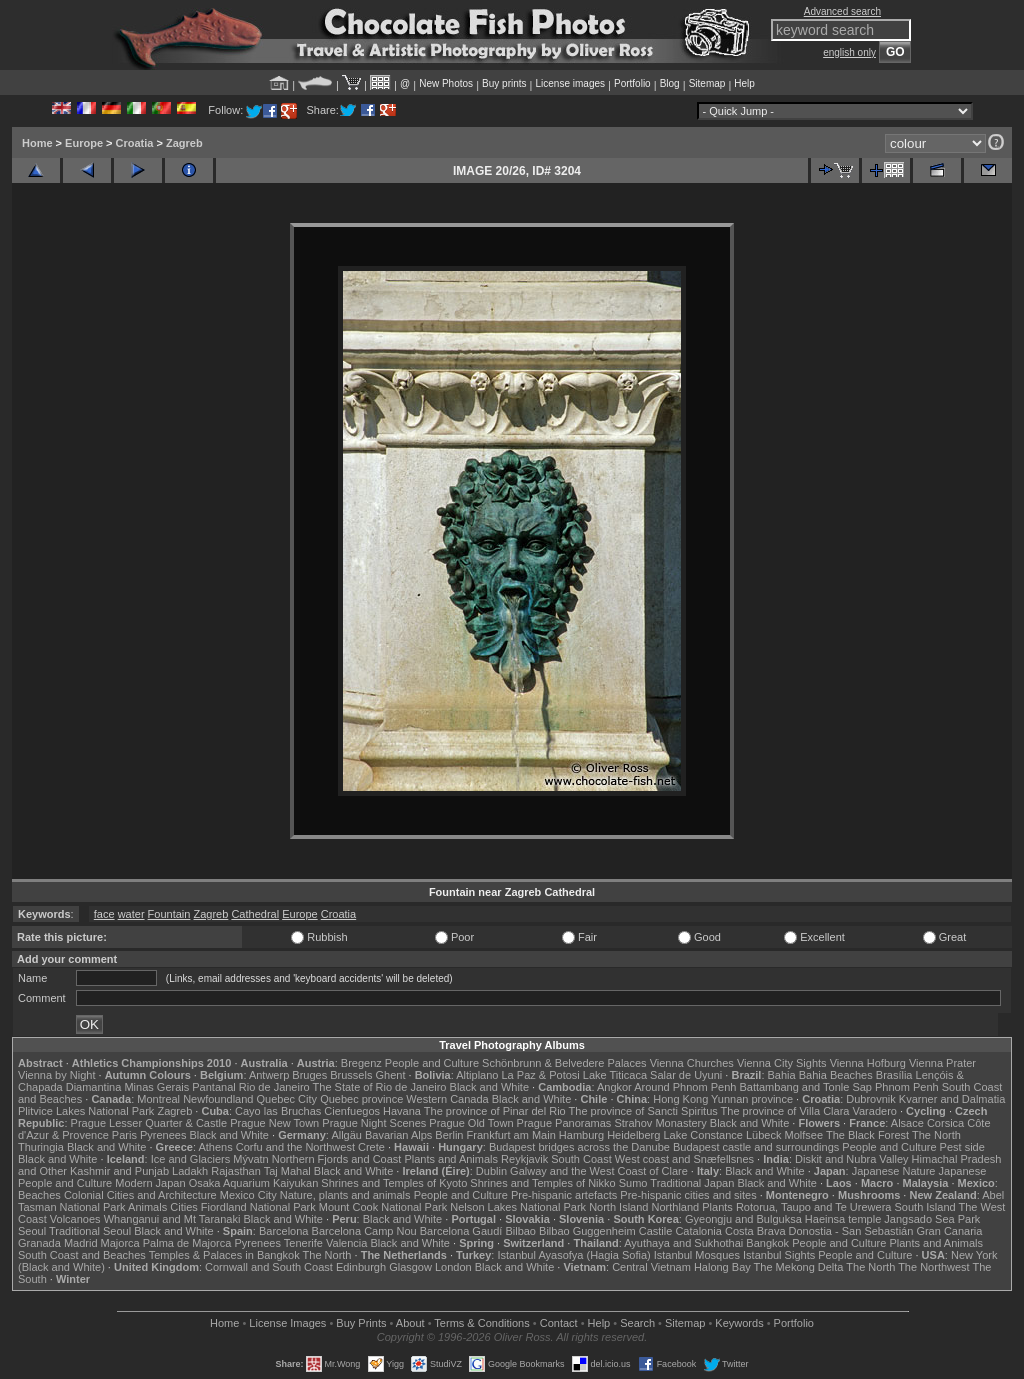 The width and height of the screenshot is (1024, 1379). I want to click on Terms & Conditions, so click(481, 1323).